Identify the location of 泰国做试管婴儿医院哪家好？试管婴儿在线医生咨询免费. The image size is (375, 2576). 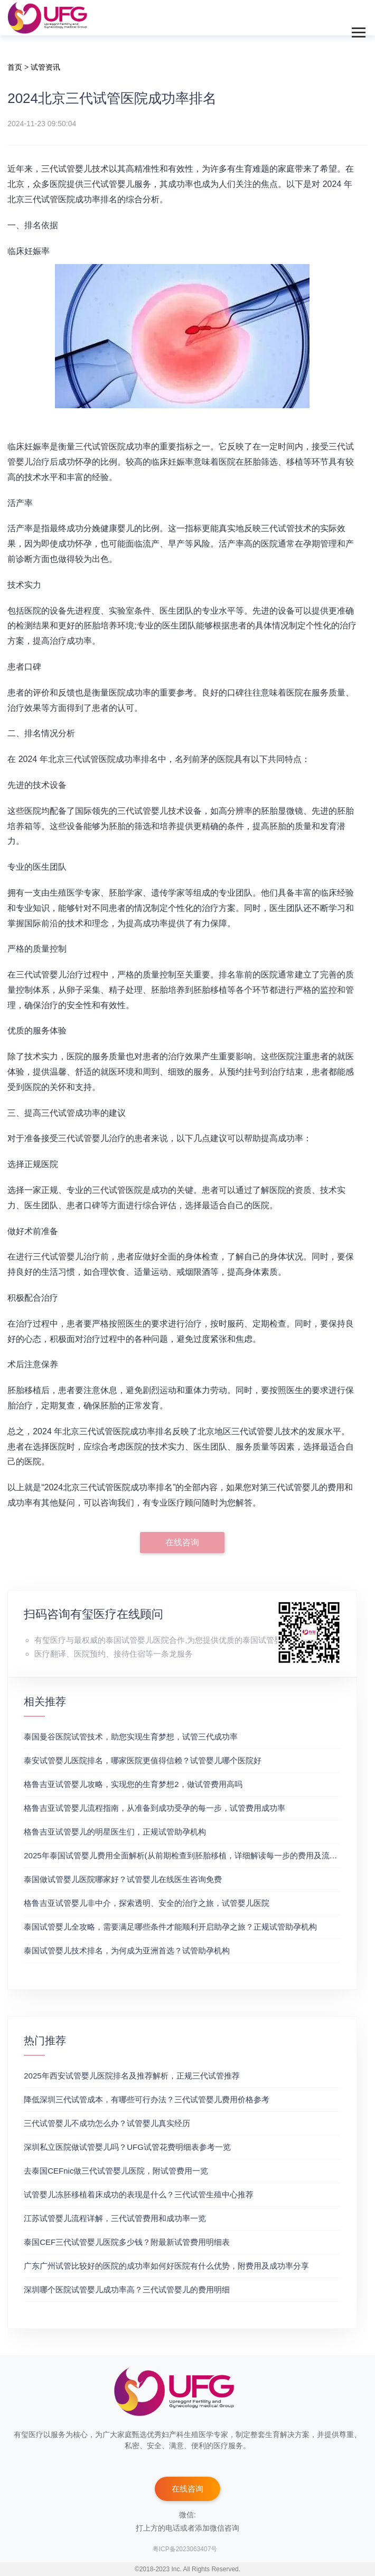
(123, 1879).